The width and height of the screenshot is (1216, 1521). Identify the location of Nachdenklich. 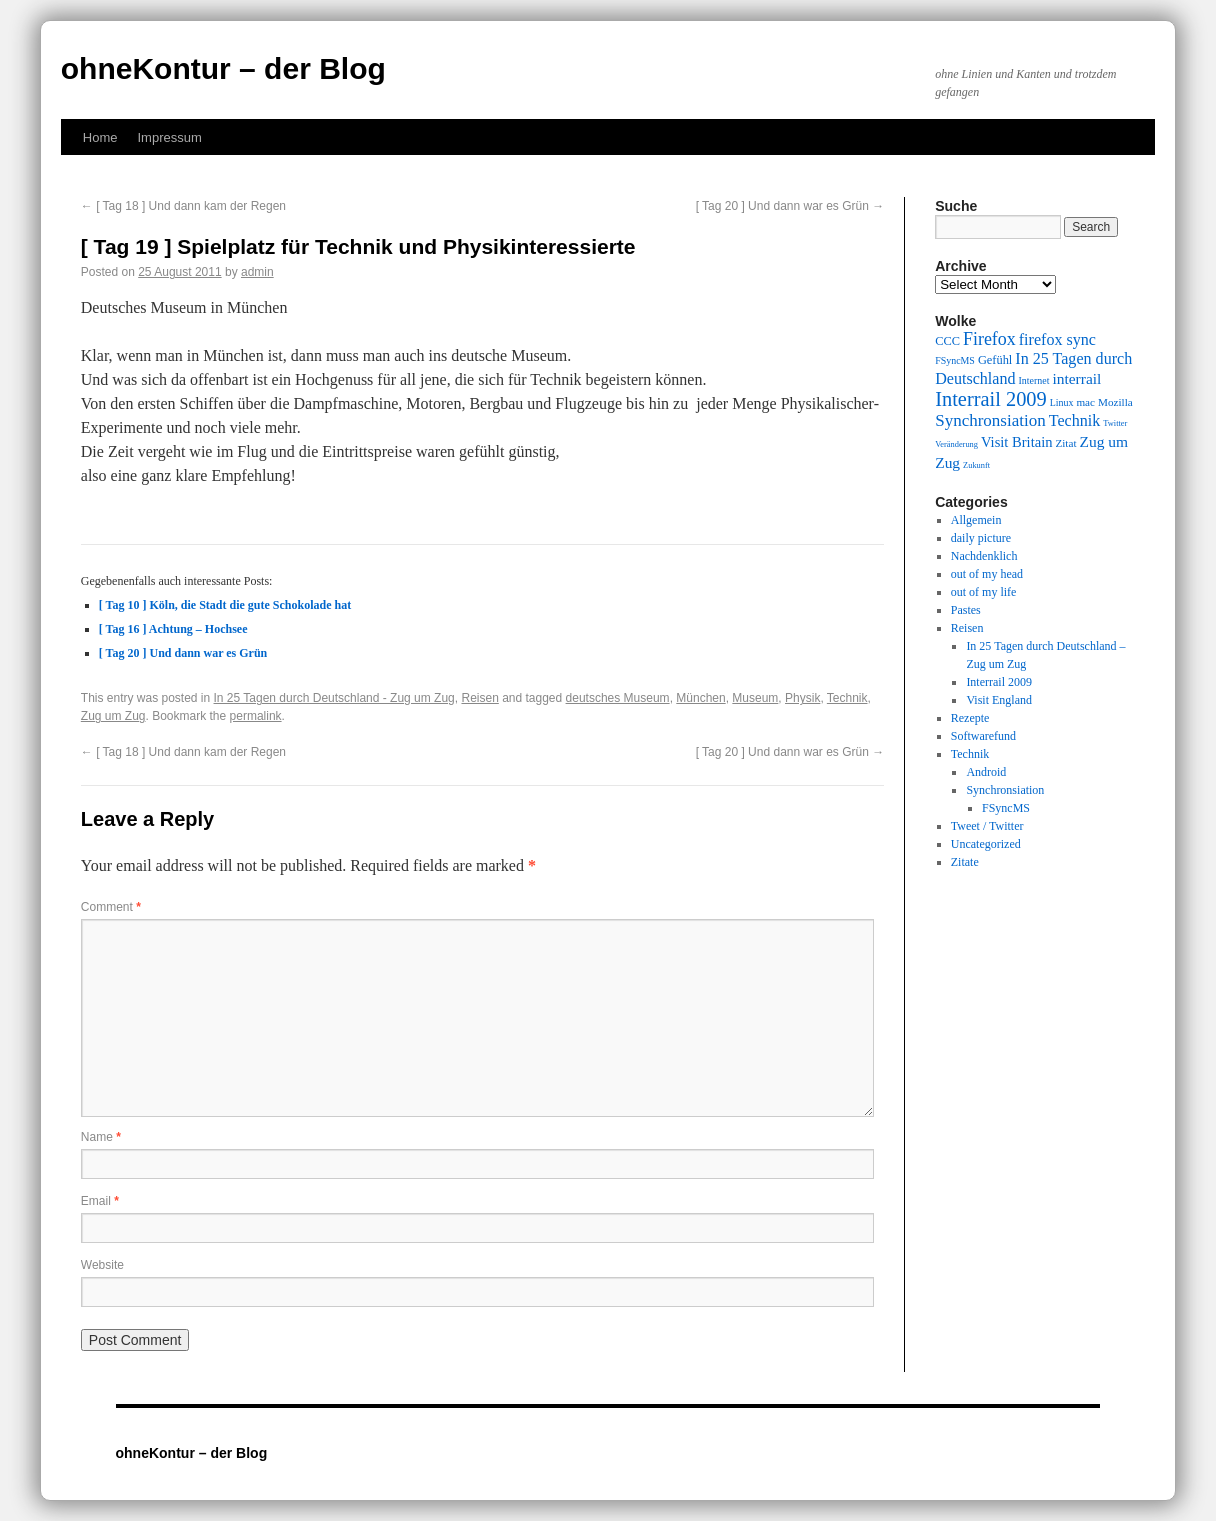
(984, 556).